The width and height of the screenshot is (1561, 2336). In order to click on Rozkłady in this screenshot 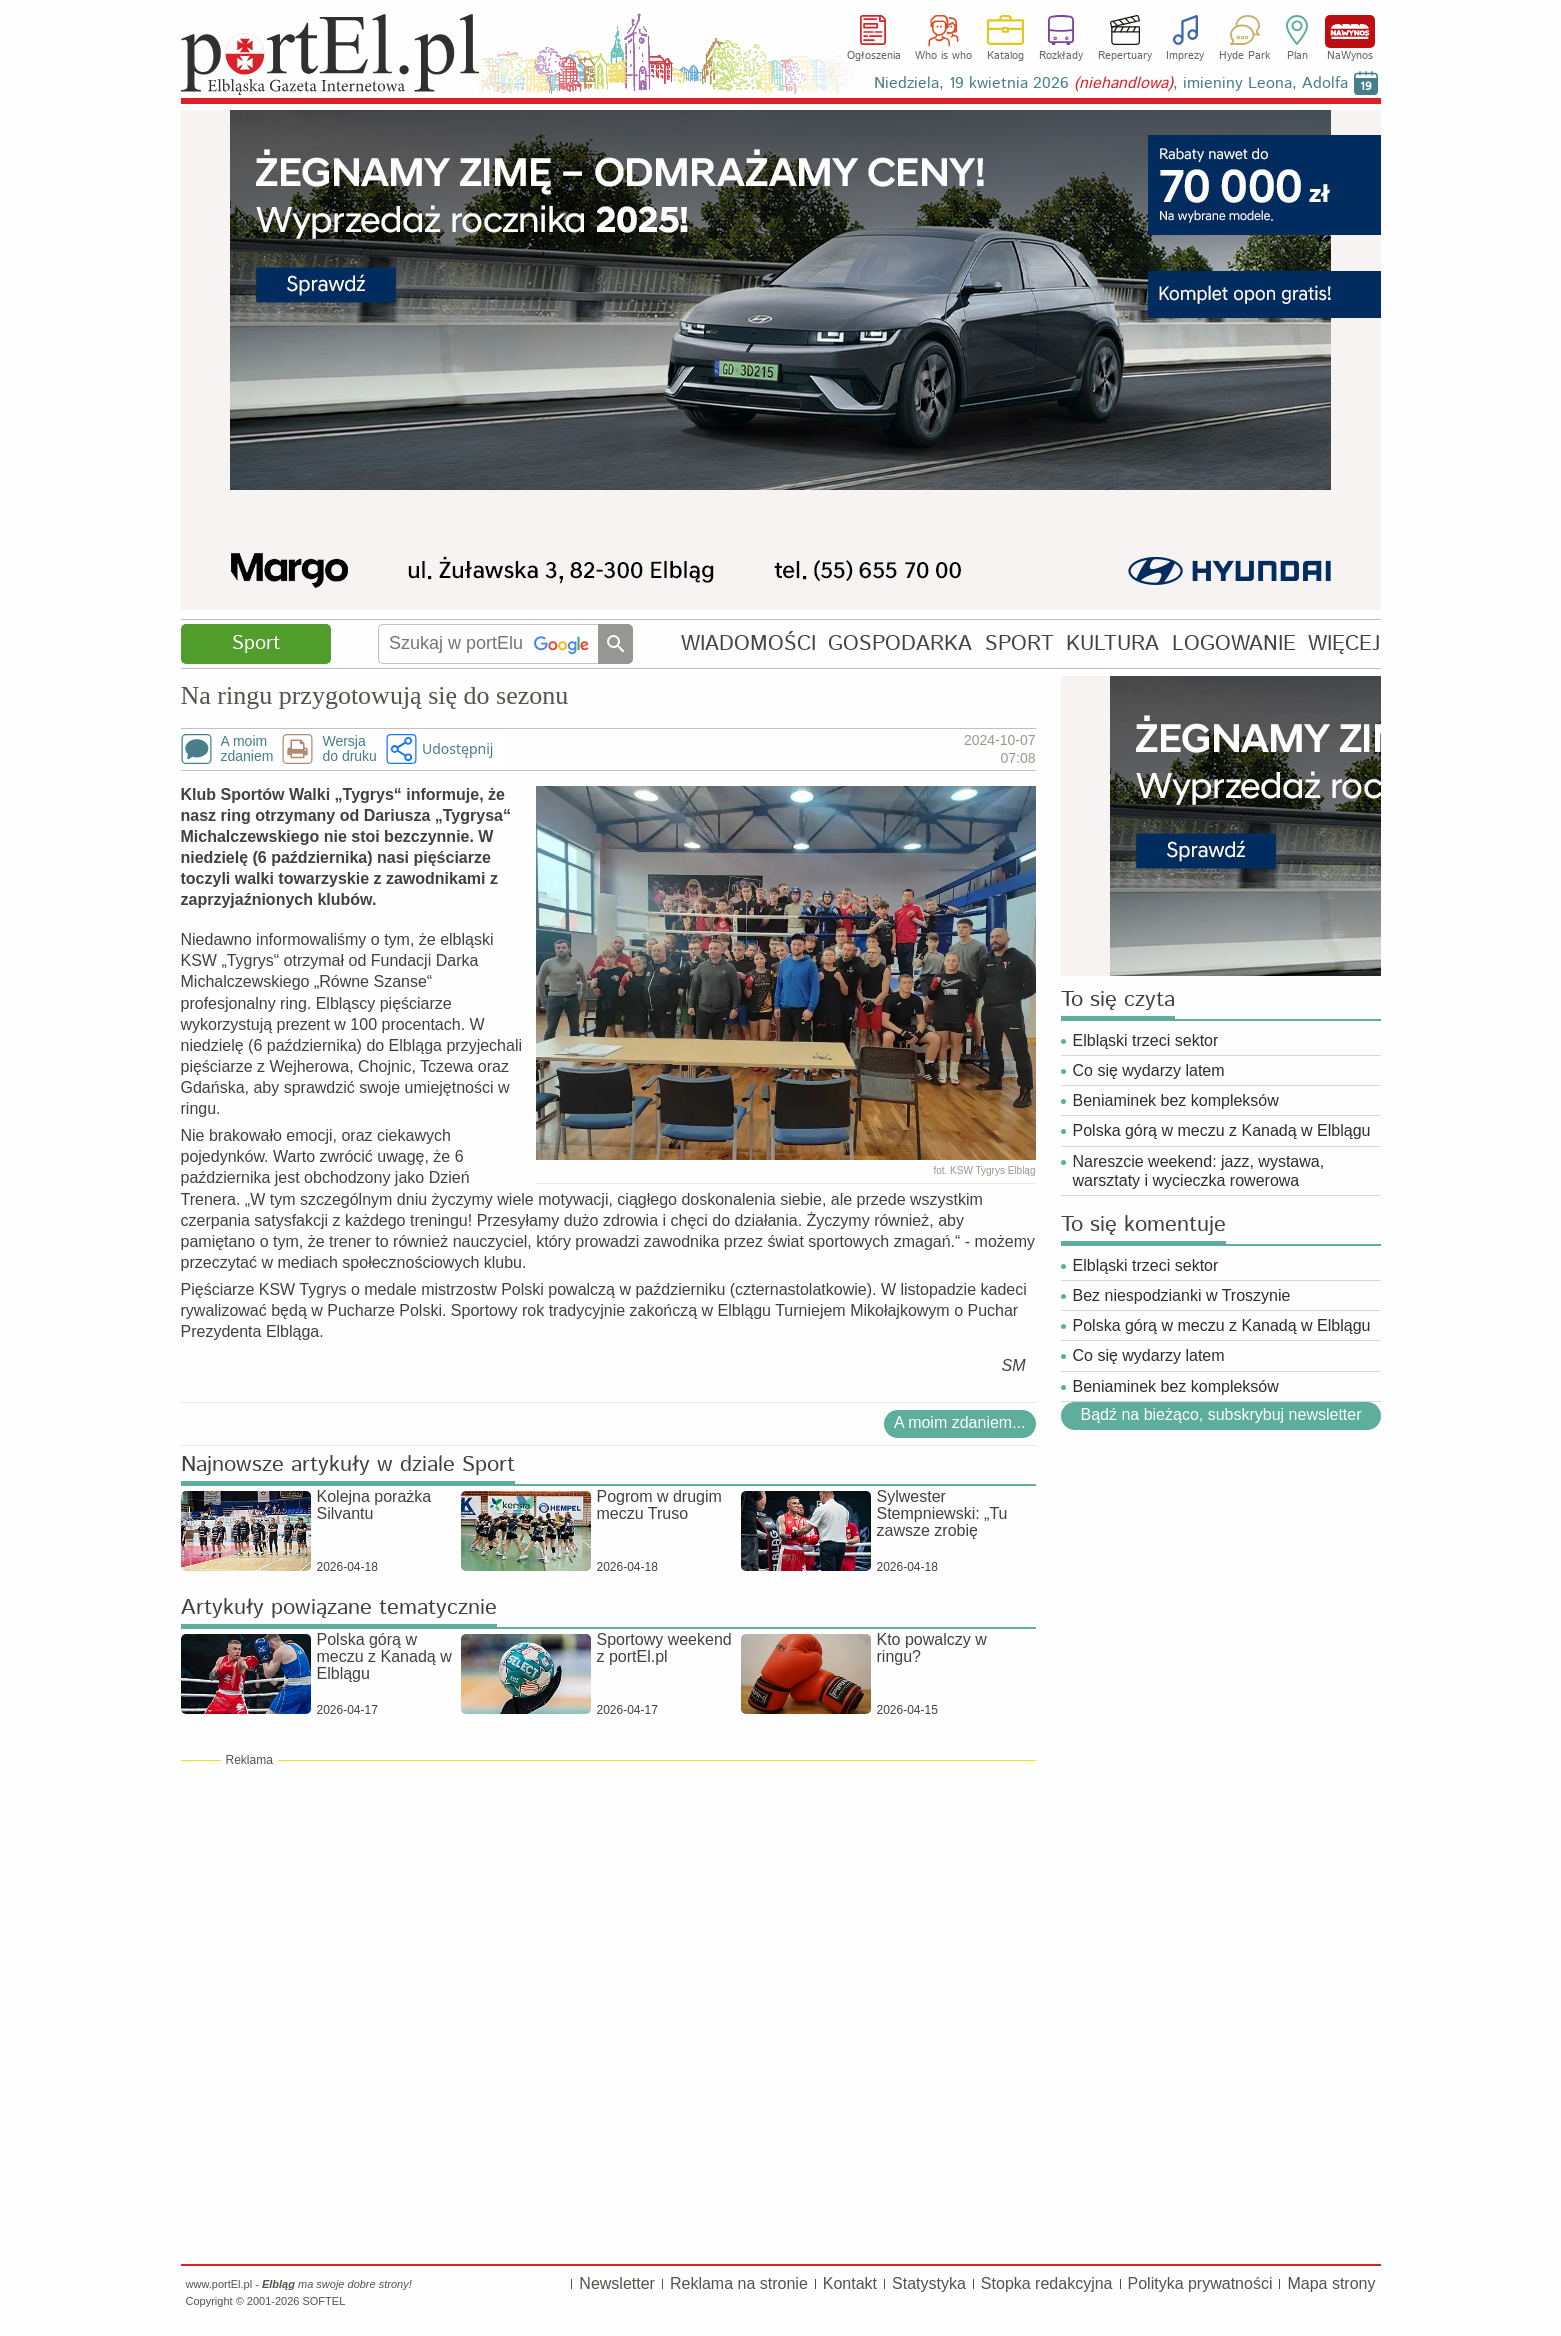, I will do `click(1061, 56)`.